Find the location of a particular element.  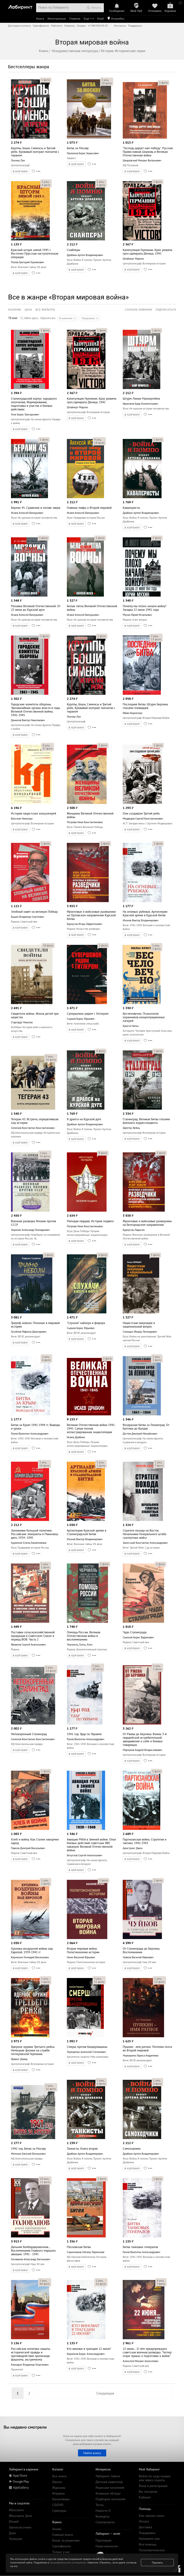

Книжные обзоры is located at coordinates (108, 2493).